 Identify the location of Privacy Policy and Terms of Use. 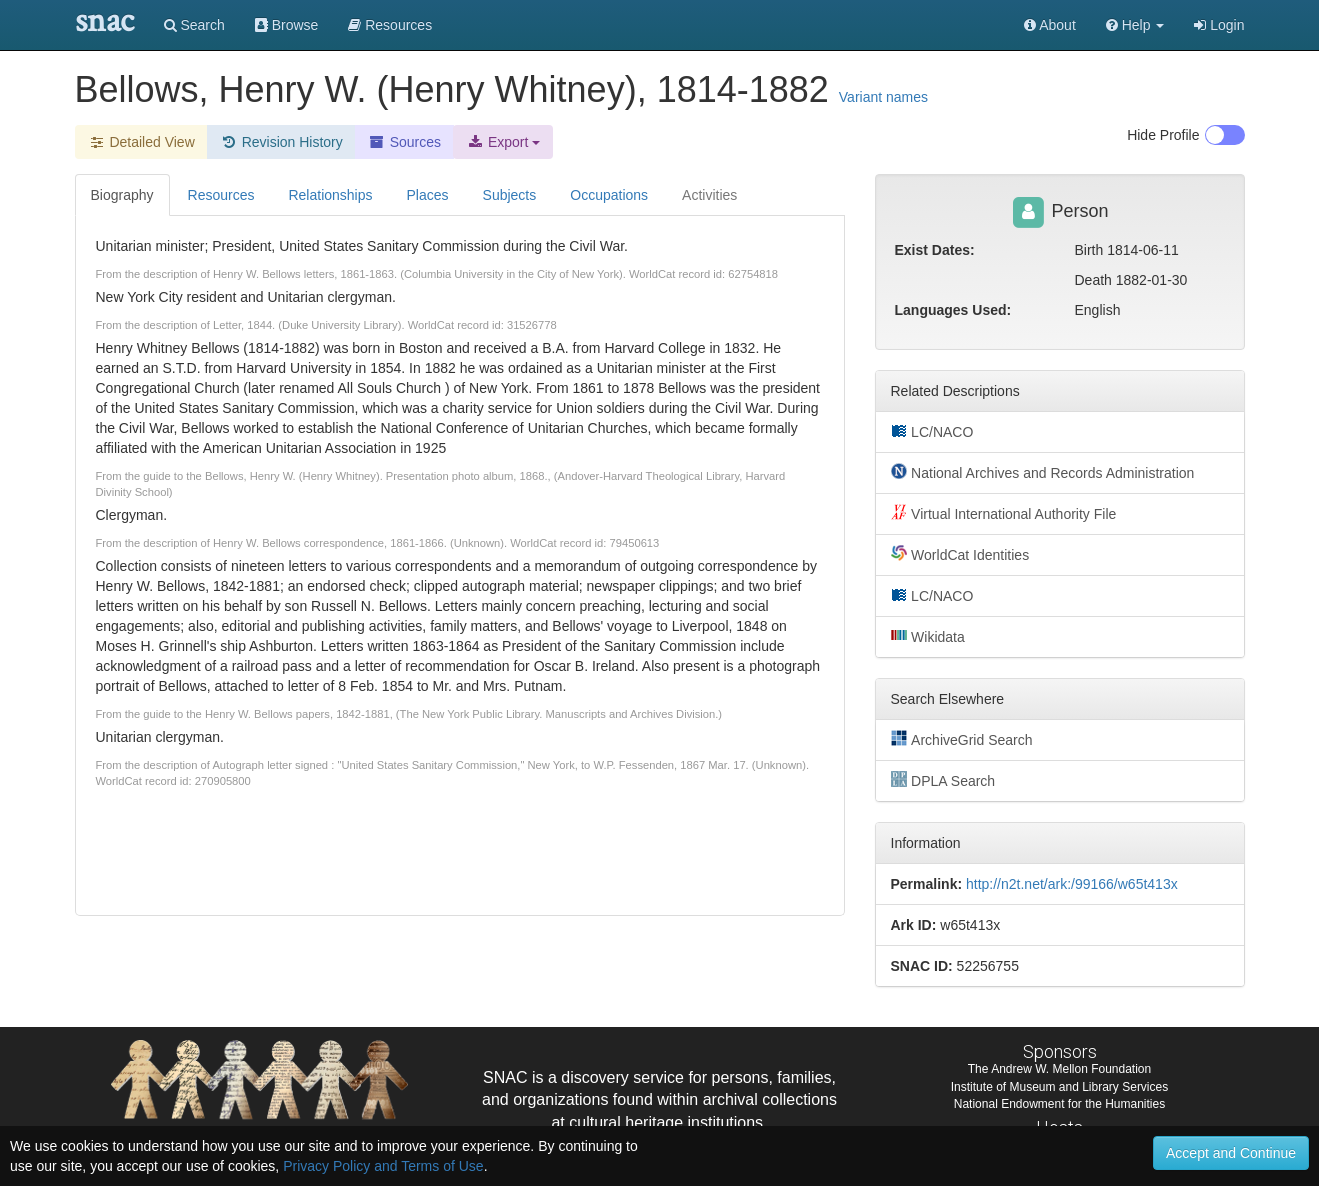
(383, 1166).